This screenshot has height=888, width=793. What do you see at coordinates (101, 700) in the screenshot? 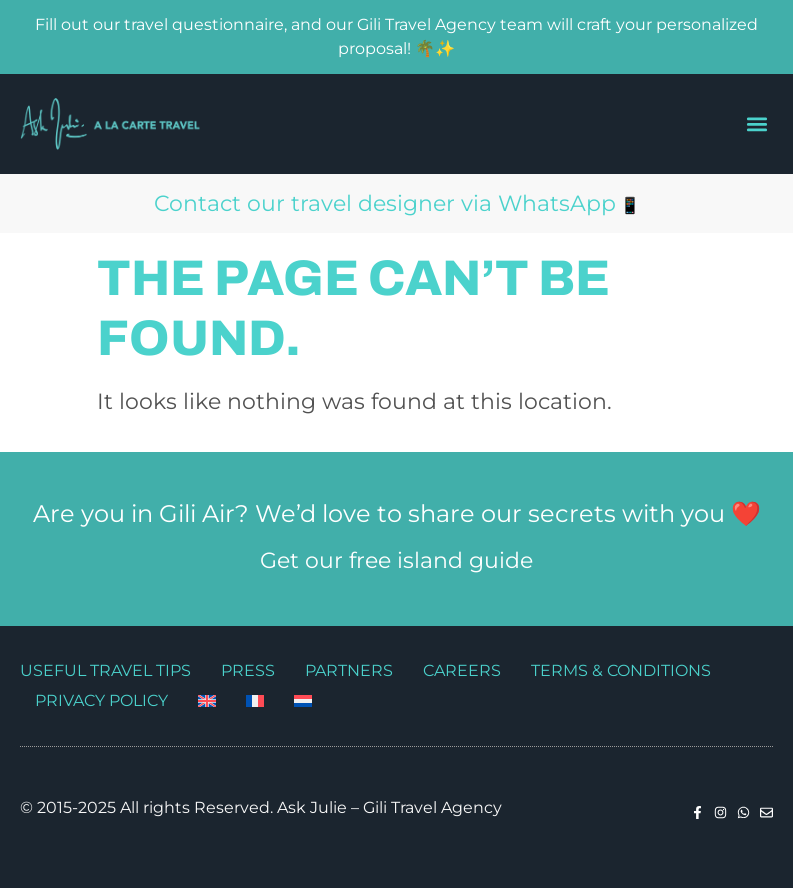
I see `Privacy Policy` at bounding box center [101, 700].